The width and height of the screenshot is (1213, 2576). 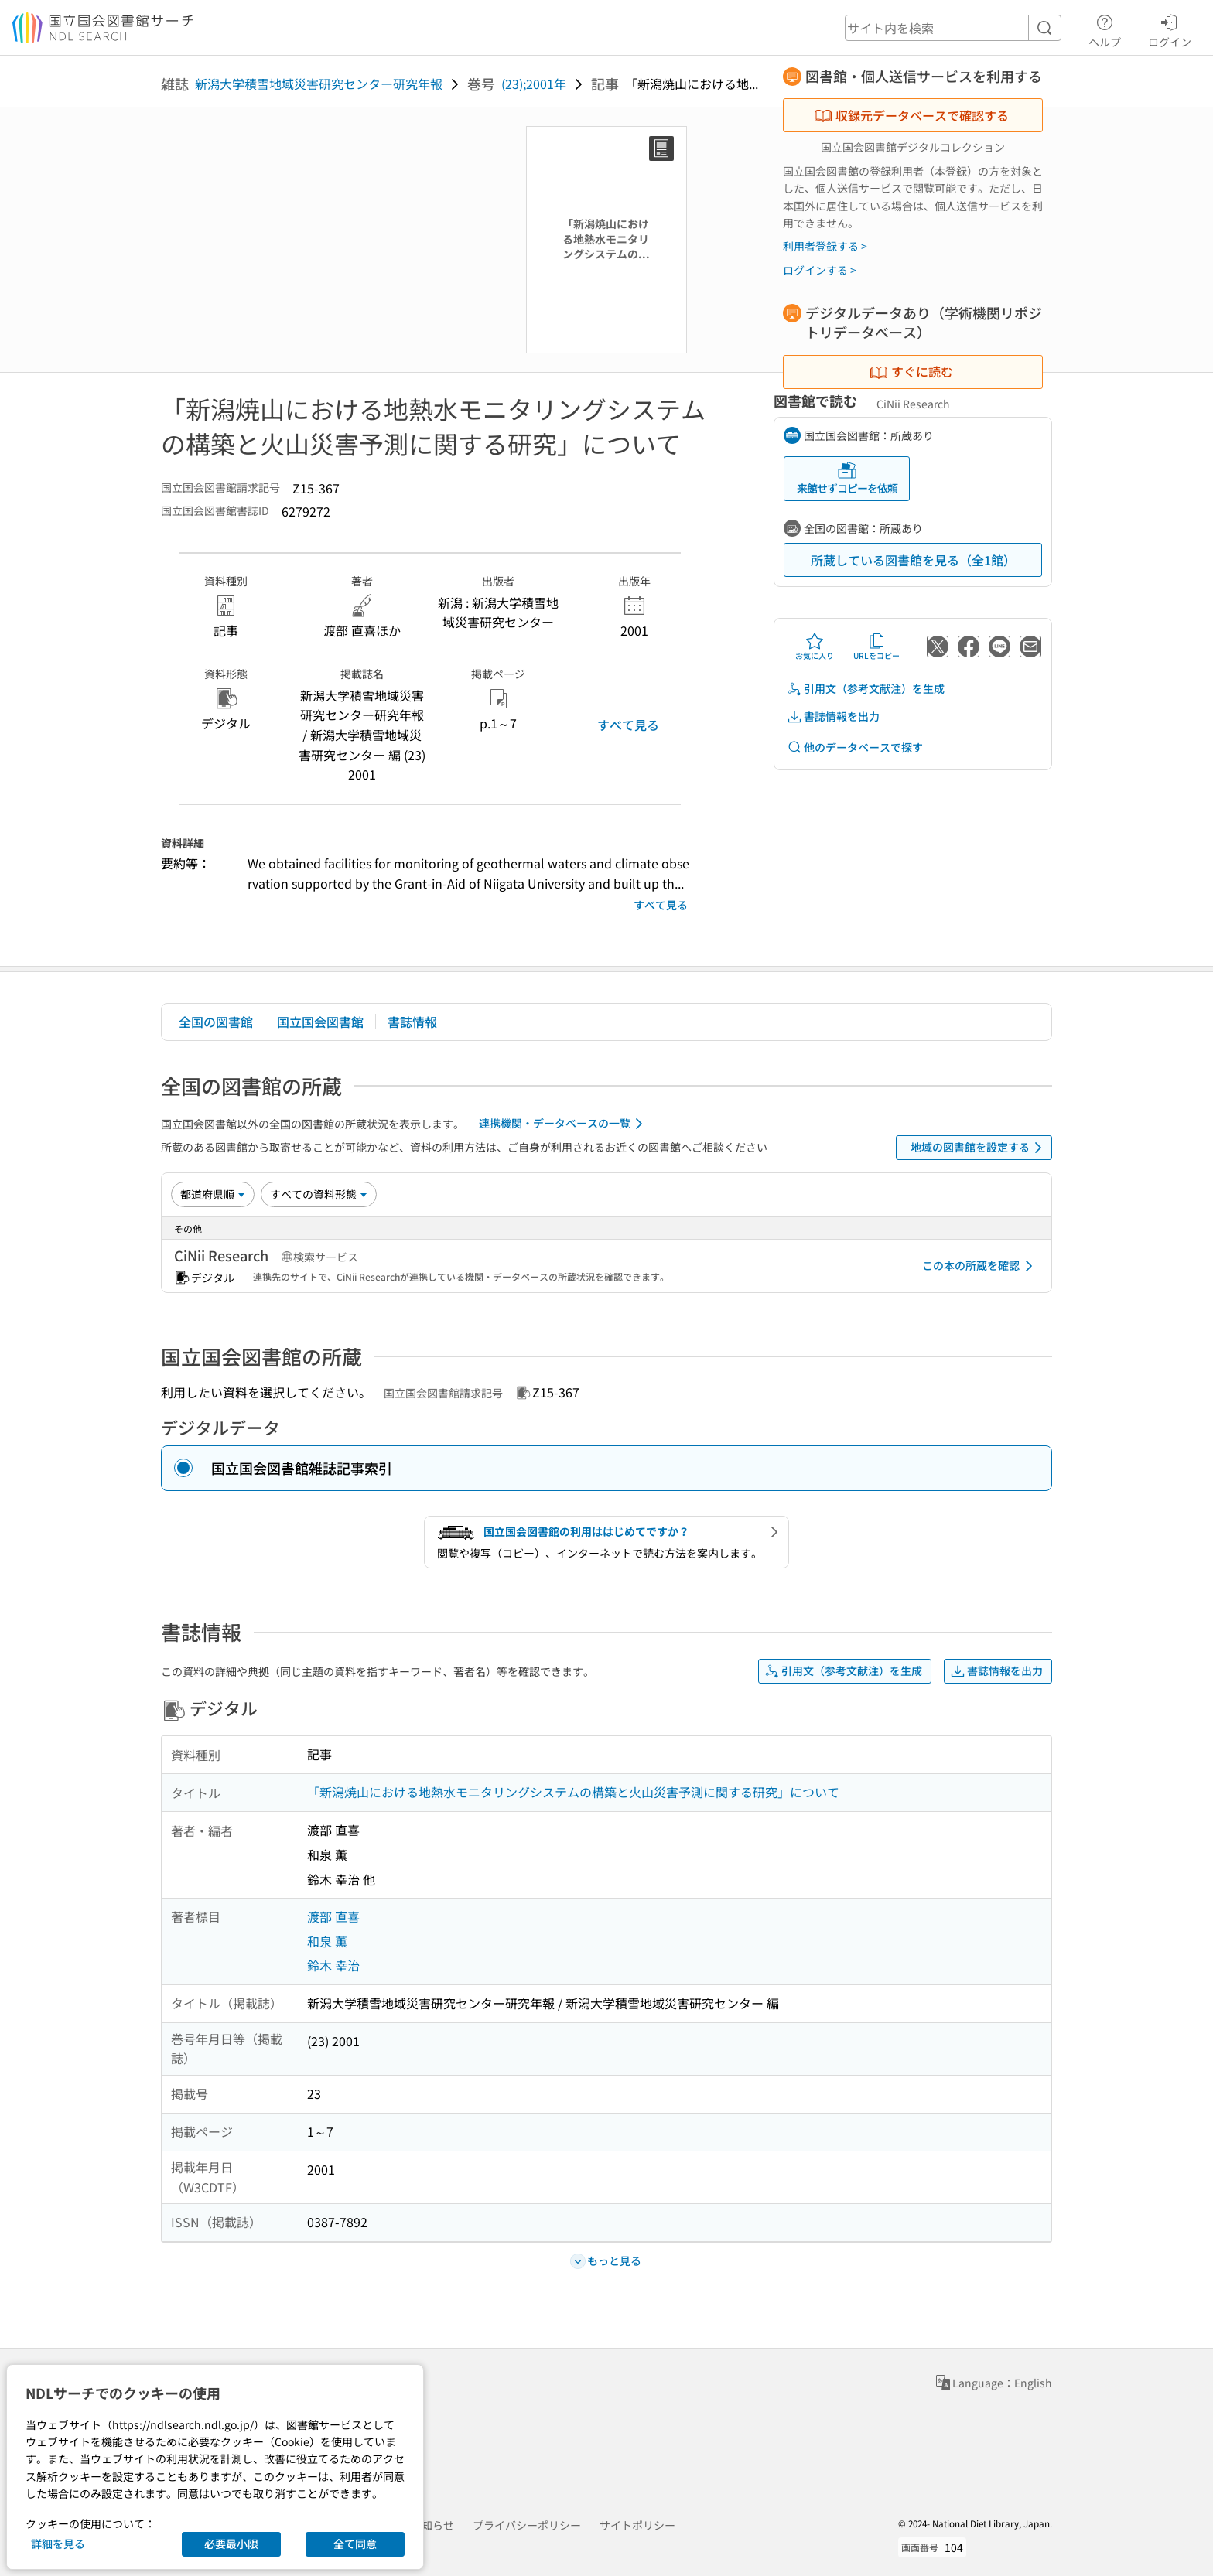 What do you see at coordinates (527, 2525) in the screenshot?
I see `プライバシーポリシー` at bounding box center [527, 2525].